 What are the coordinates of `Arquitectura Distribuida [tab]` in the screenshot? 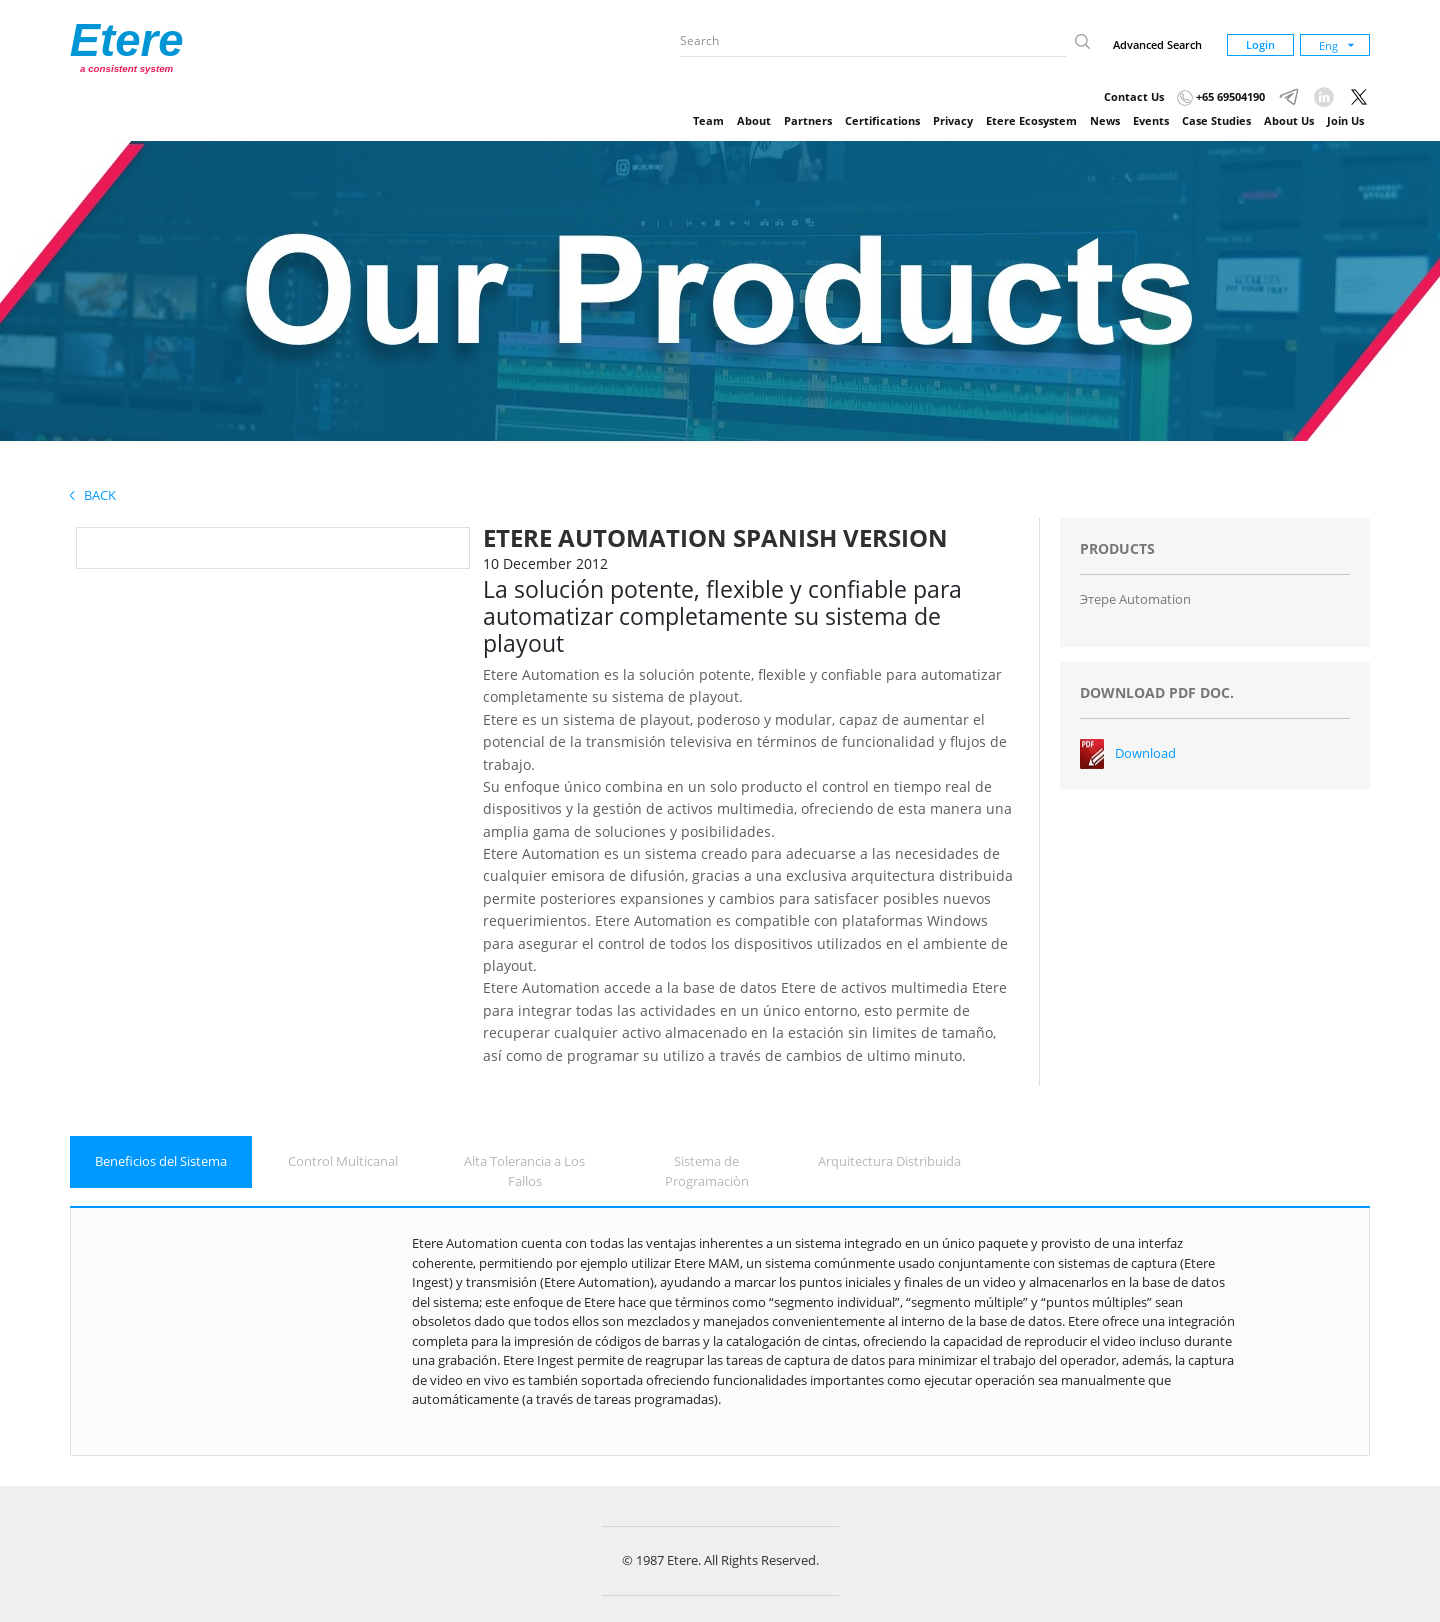 It's located at (889, 1161).